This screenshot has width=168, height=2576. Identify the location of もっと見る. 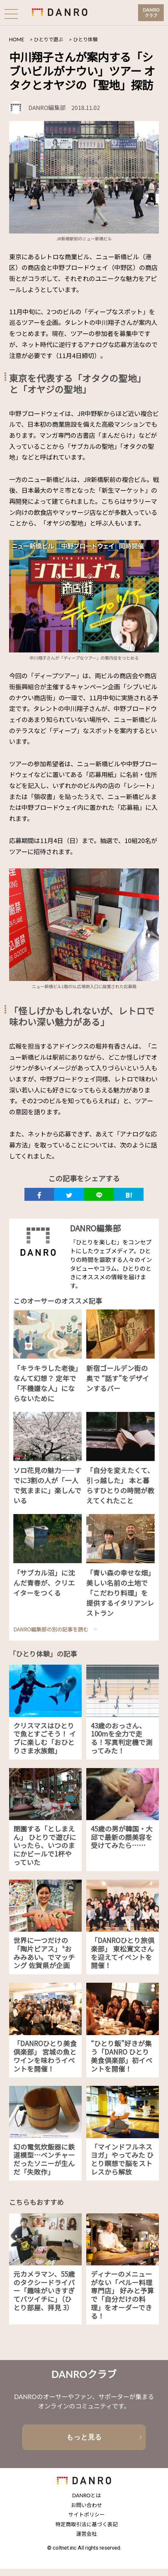
(84, 2442).